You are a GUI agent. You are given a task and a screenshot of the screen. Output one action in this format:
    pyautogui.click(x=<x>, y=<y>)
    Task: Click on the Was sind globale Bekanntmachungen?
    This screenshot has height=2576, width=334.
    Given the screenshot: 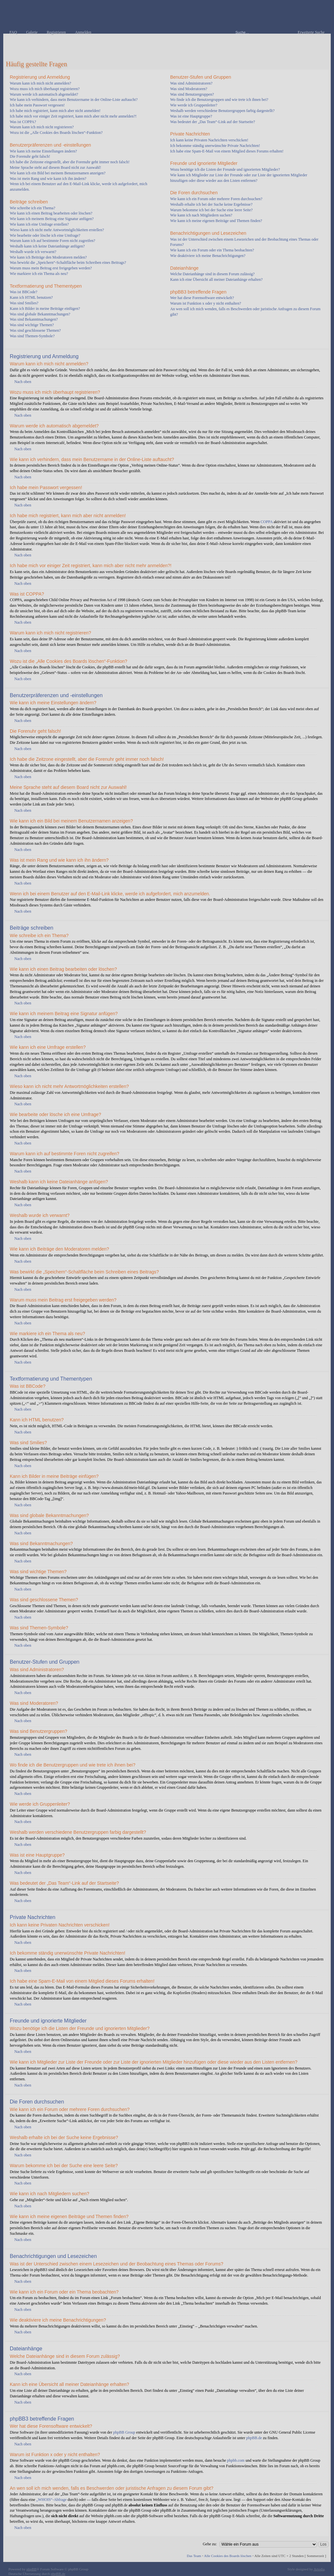 What is the action you would take?
    pyautogui.click(x=40, y=314)
    